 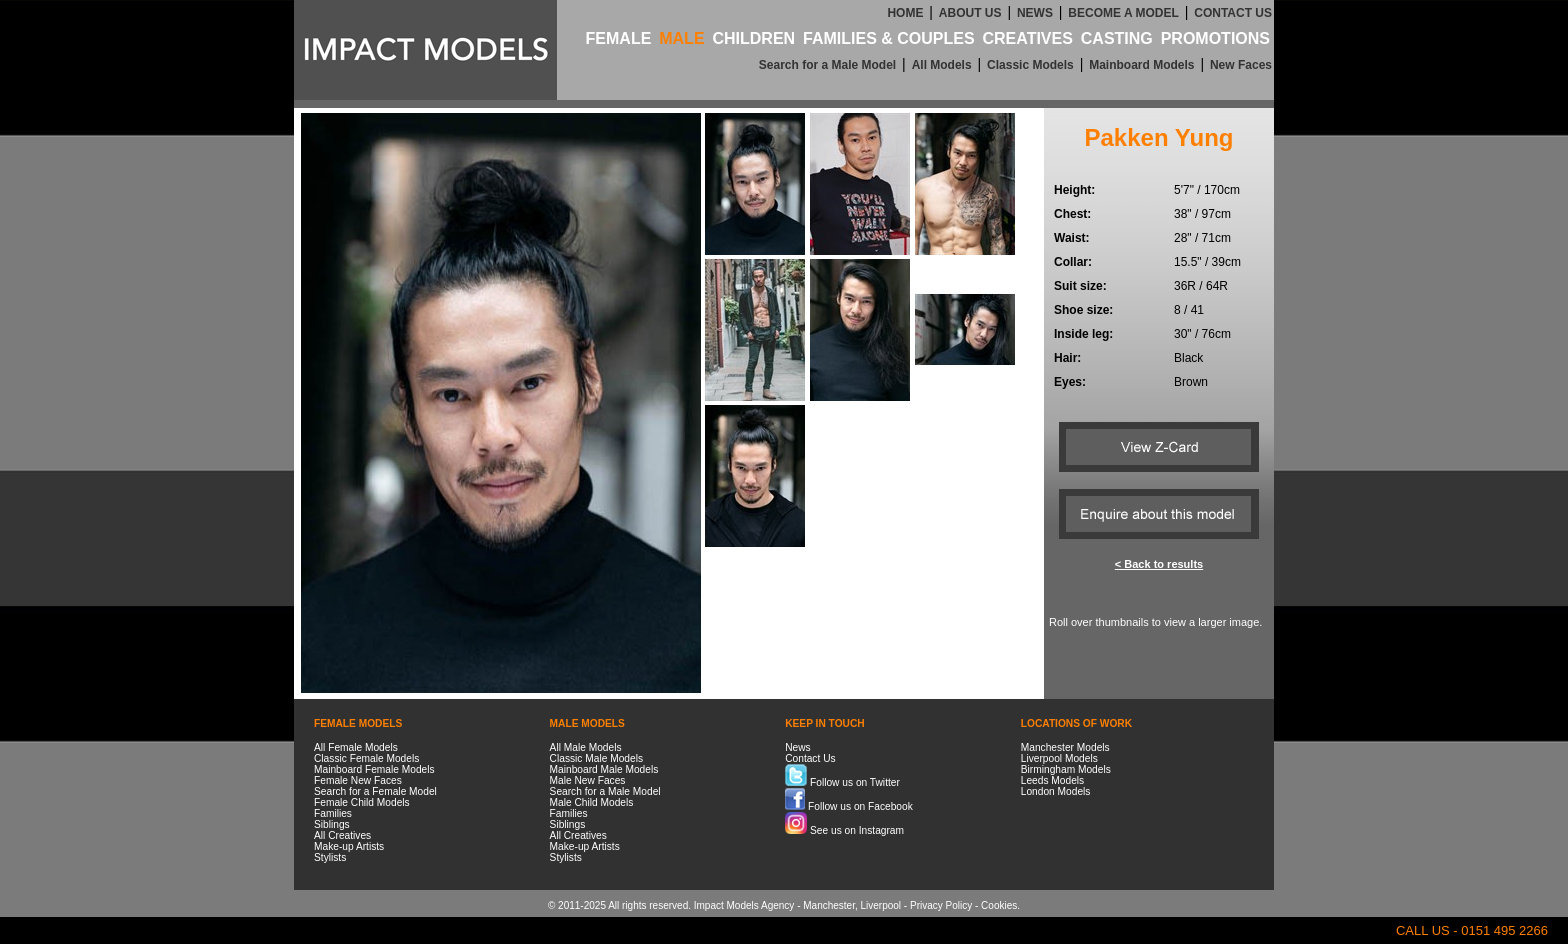 I want to click on Hair:, so click(x=1067, y=358).